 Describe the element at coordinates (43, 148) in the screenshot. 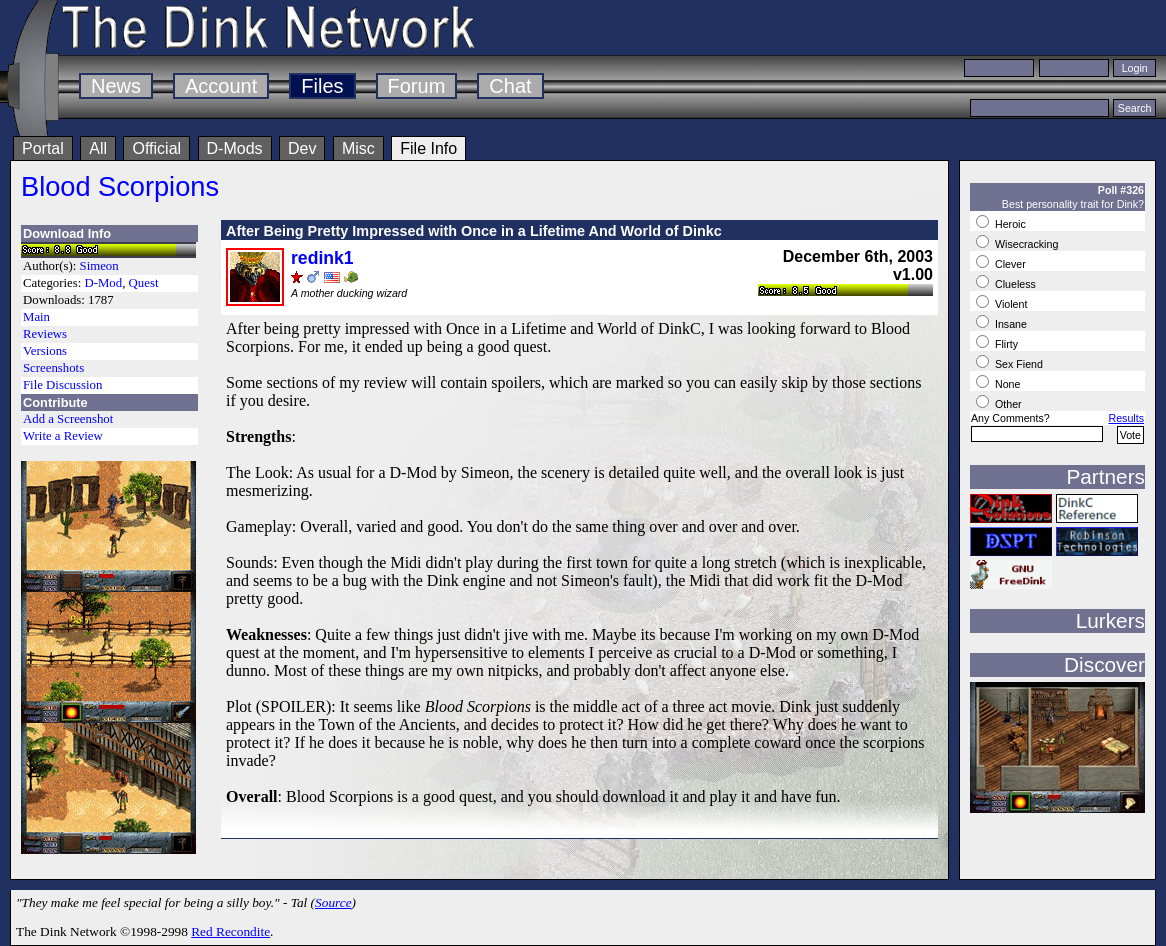

I see `Portal` at that location.